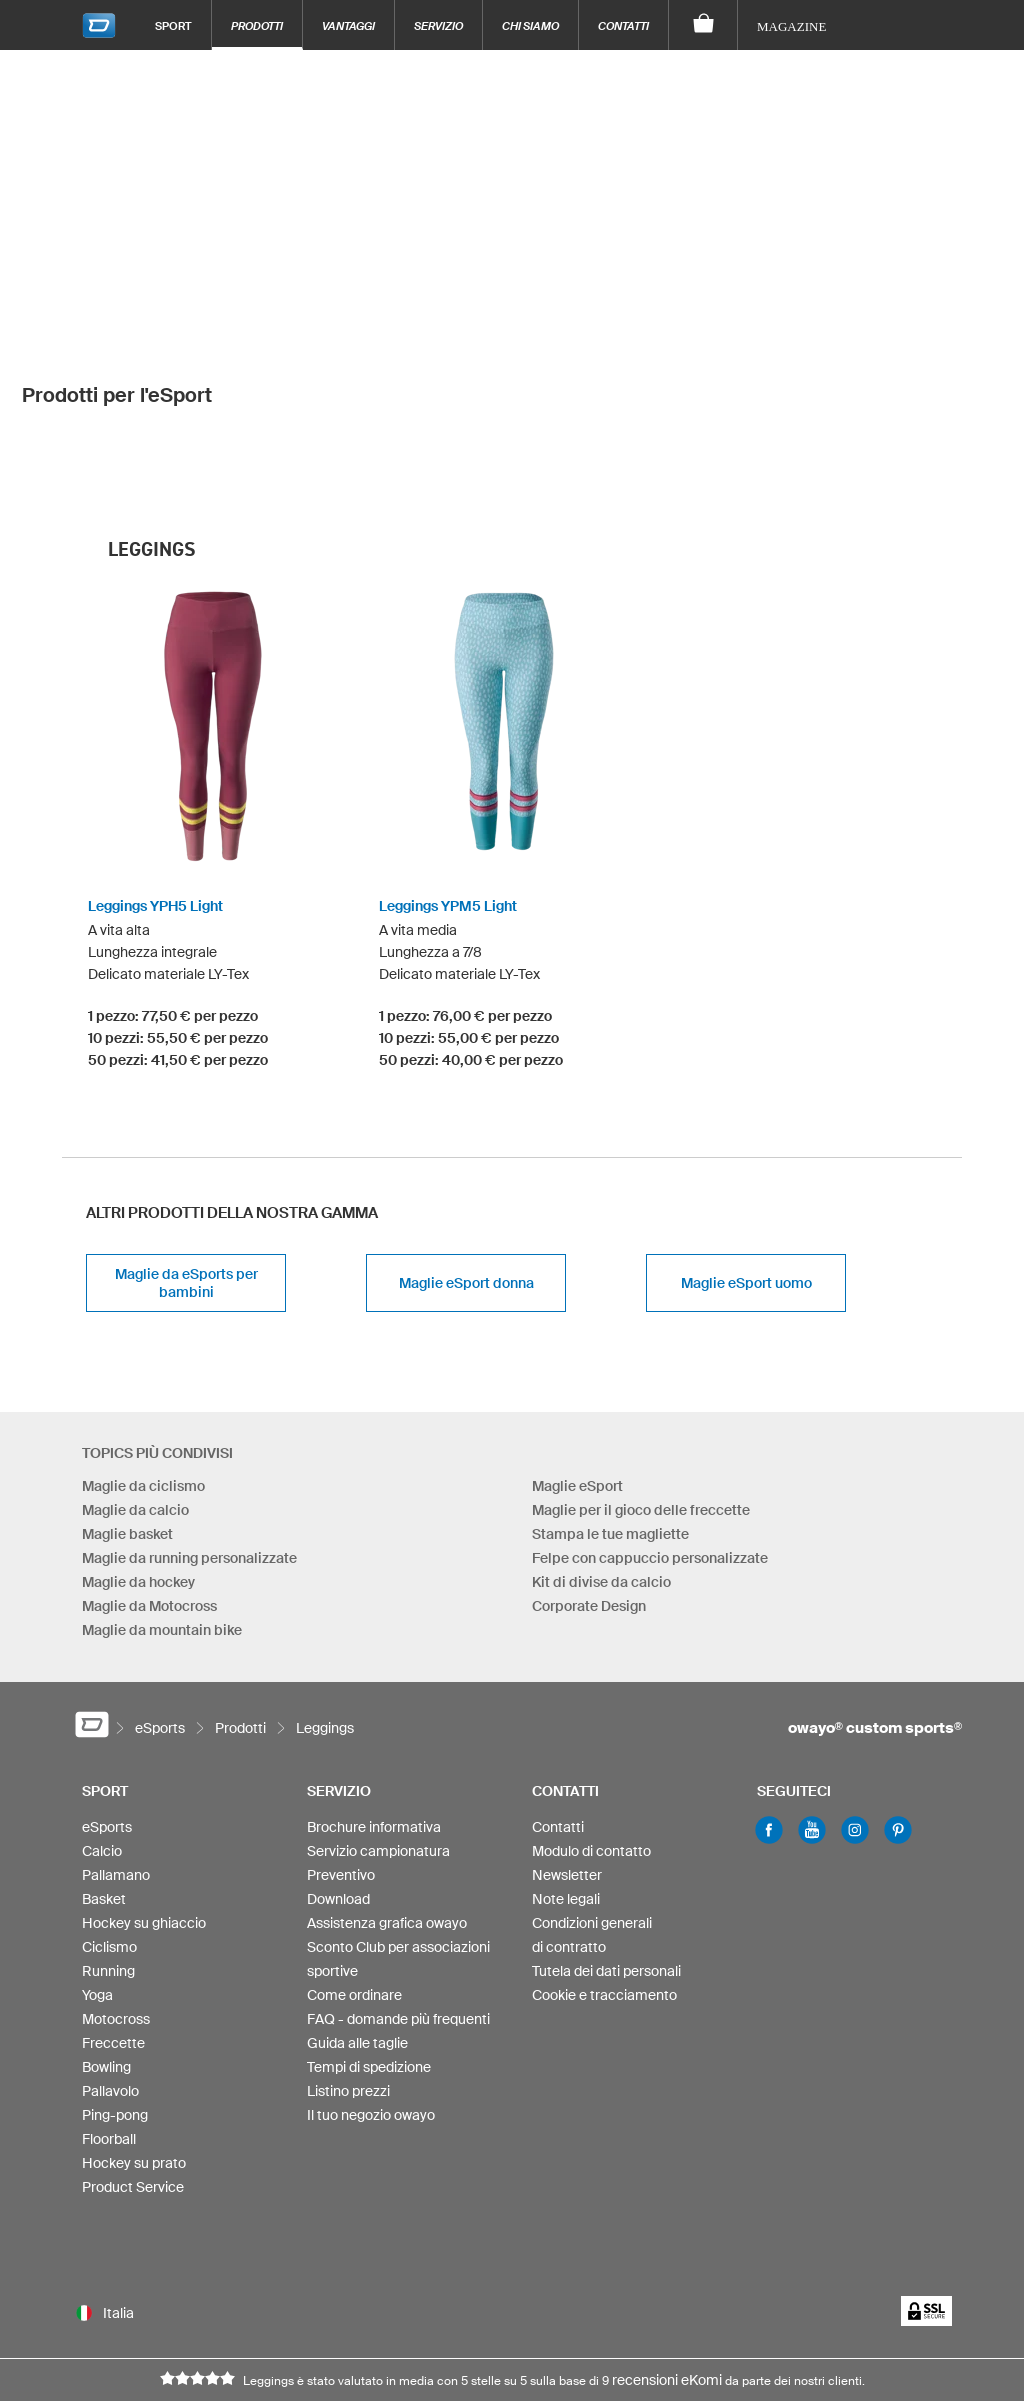  I want to click on Guida alle taglie, so click(357, 1901).